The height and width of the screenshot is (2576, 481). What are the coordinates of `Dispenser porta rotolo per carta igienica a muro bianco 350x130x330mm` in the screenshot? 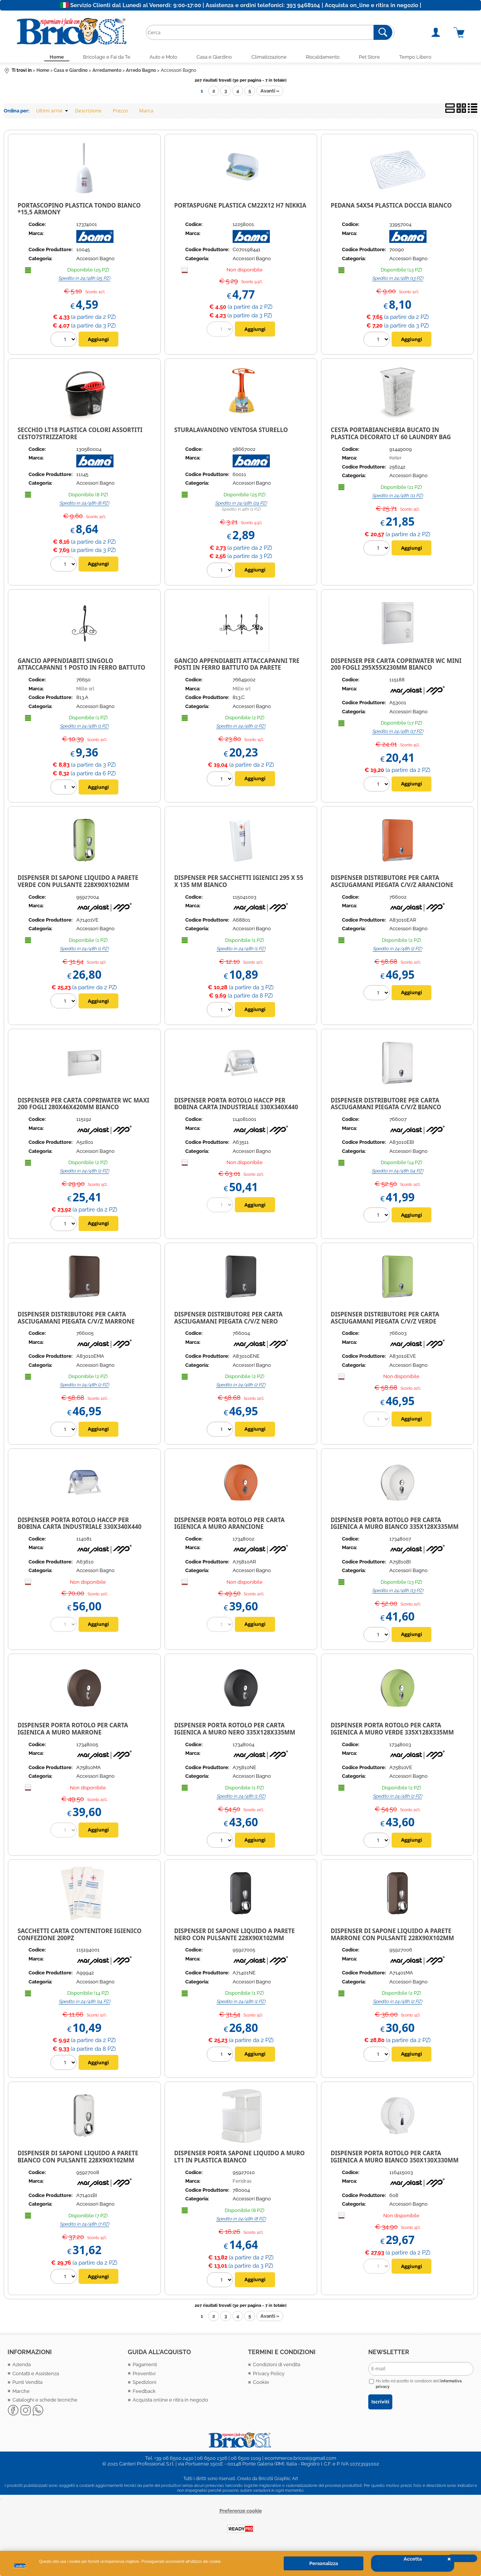 It's located at (394, 2159).